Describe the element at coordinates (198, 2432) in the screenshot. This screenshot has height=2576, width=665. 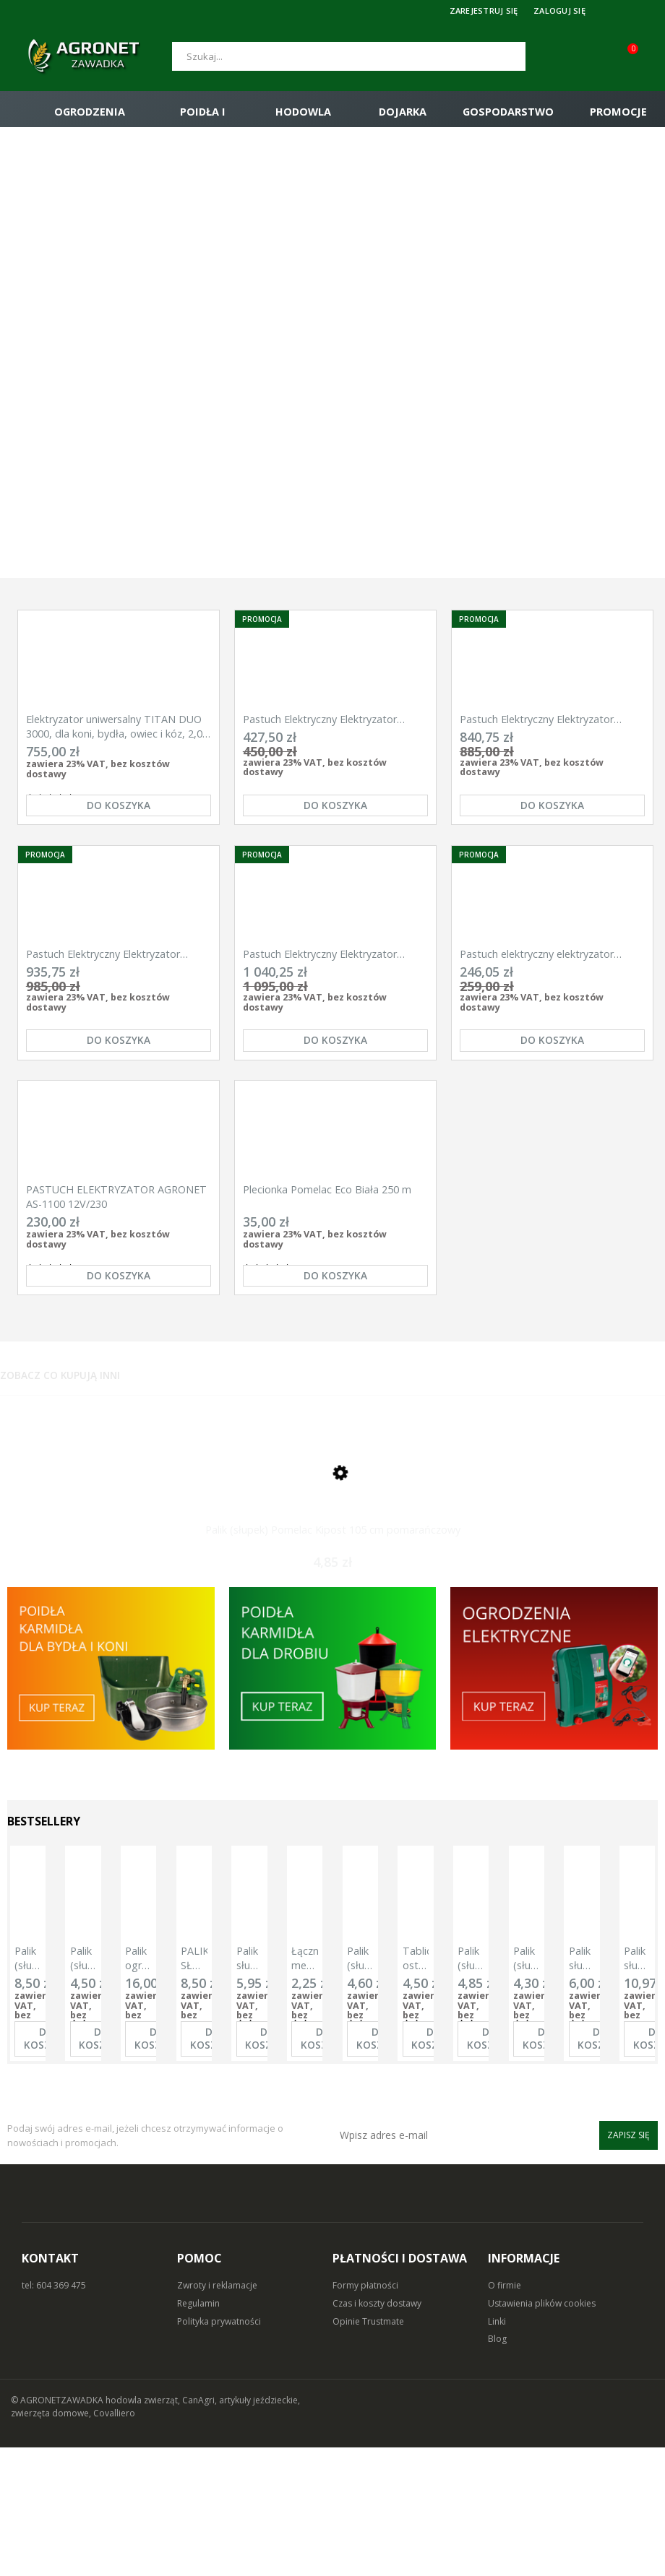
I see `Regulamin` at that location.